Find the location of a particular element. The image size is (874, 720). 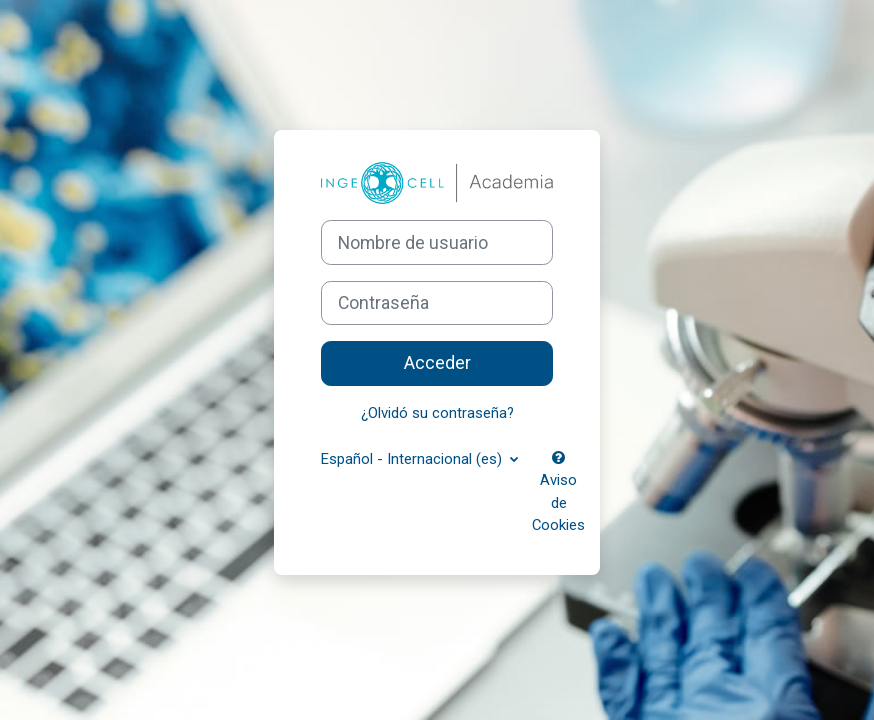

Aviso de Cookies is located at coordinates (558, 492).